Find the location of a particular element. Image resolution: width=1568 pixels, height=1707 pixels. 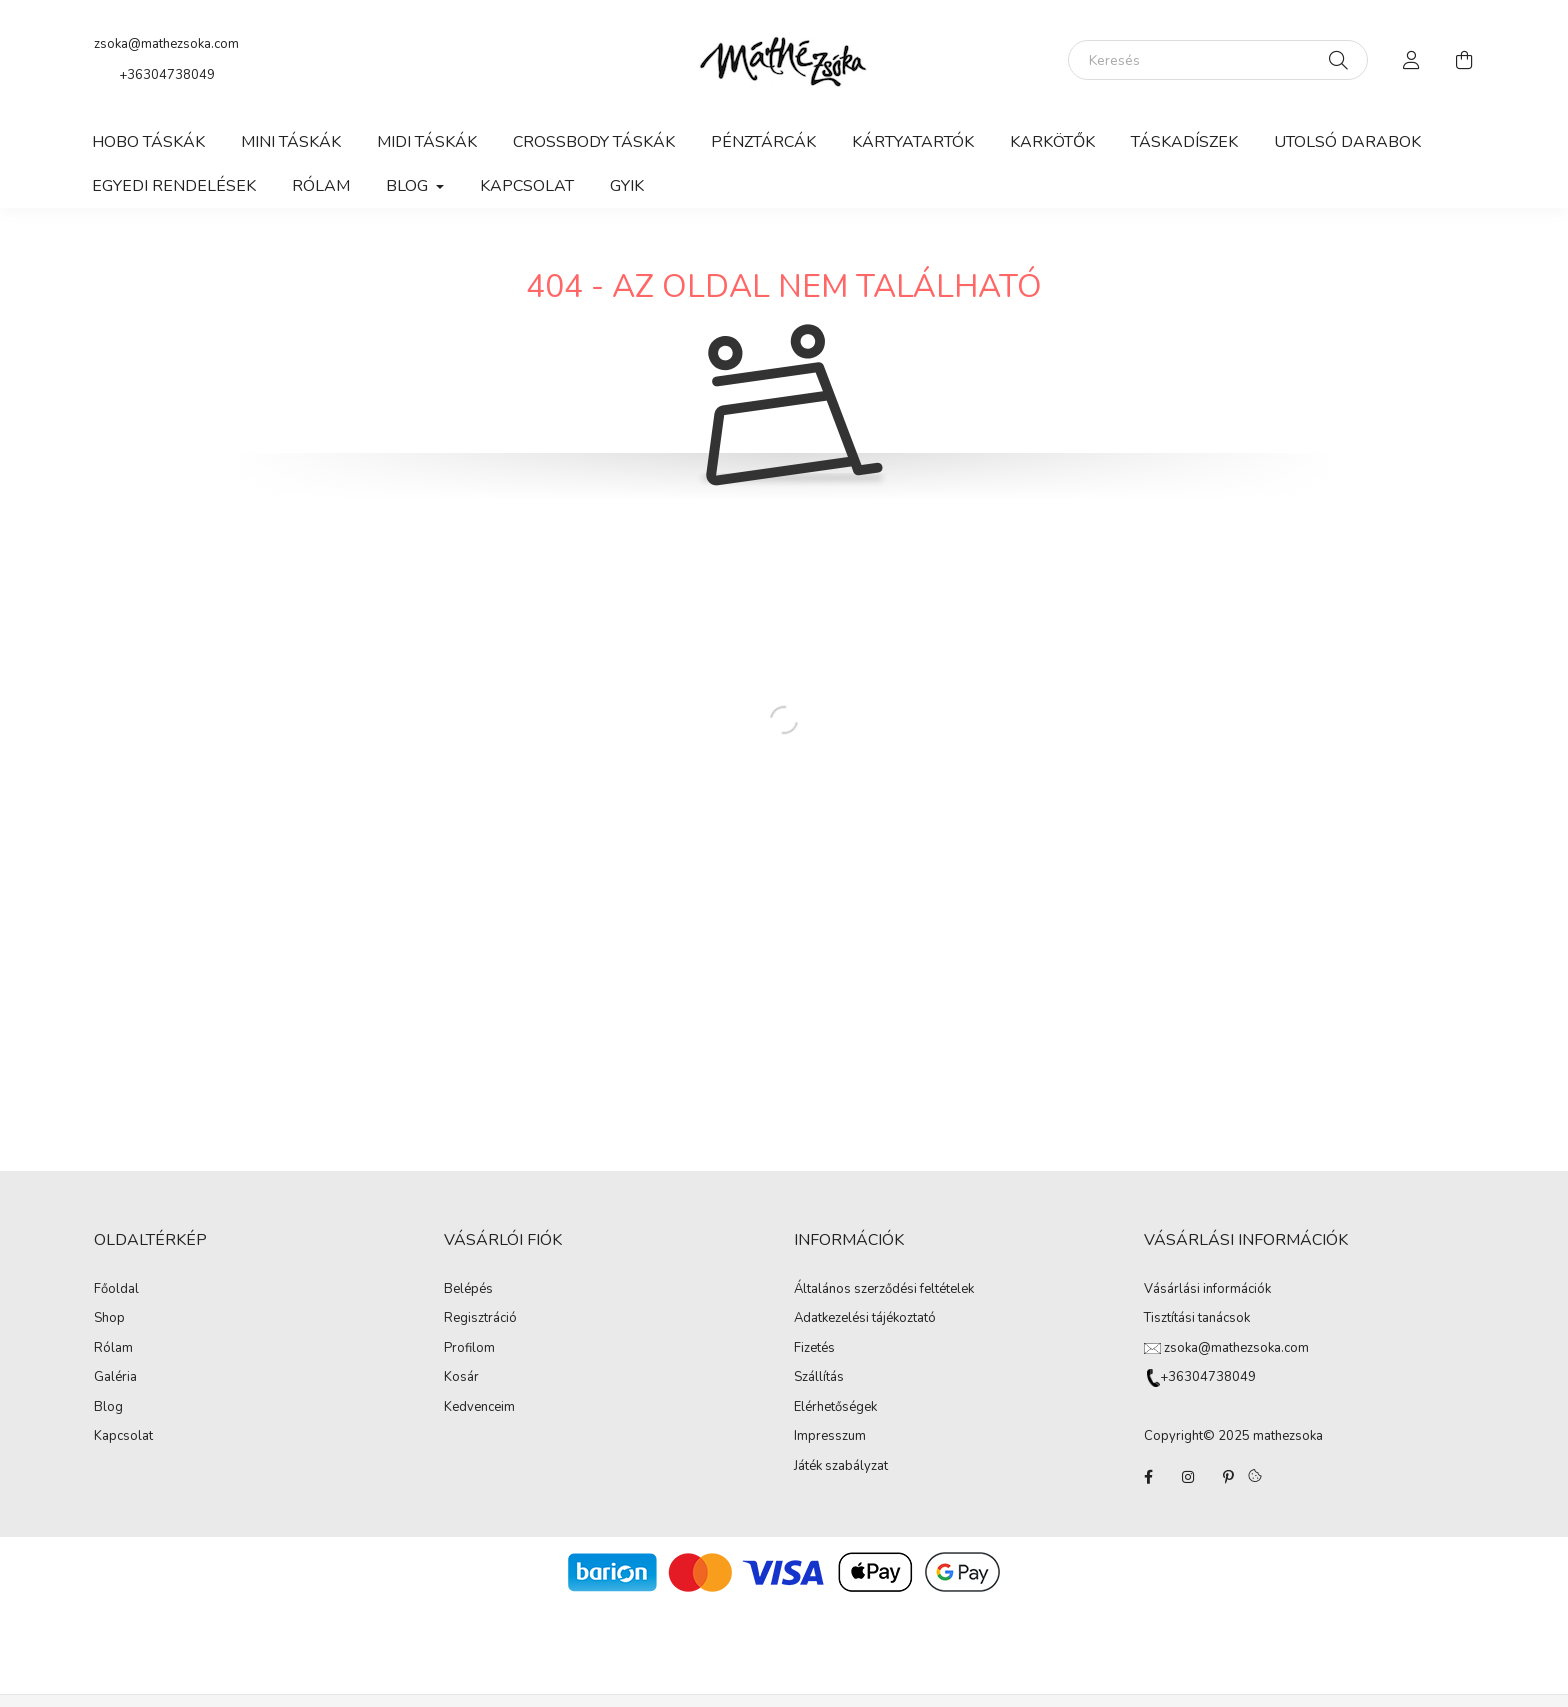

Vásárlási információk is located at coordinates (1207, 1289).